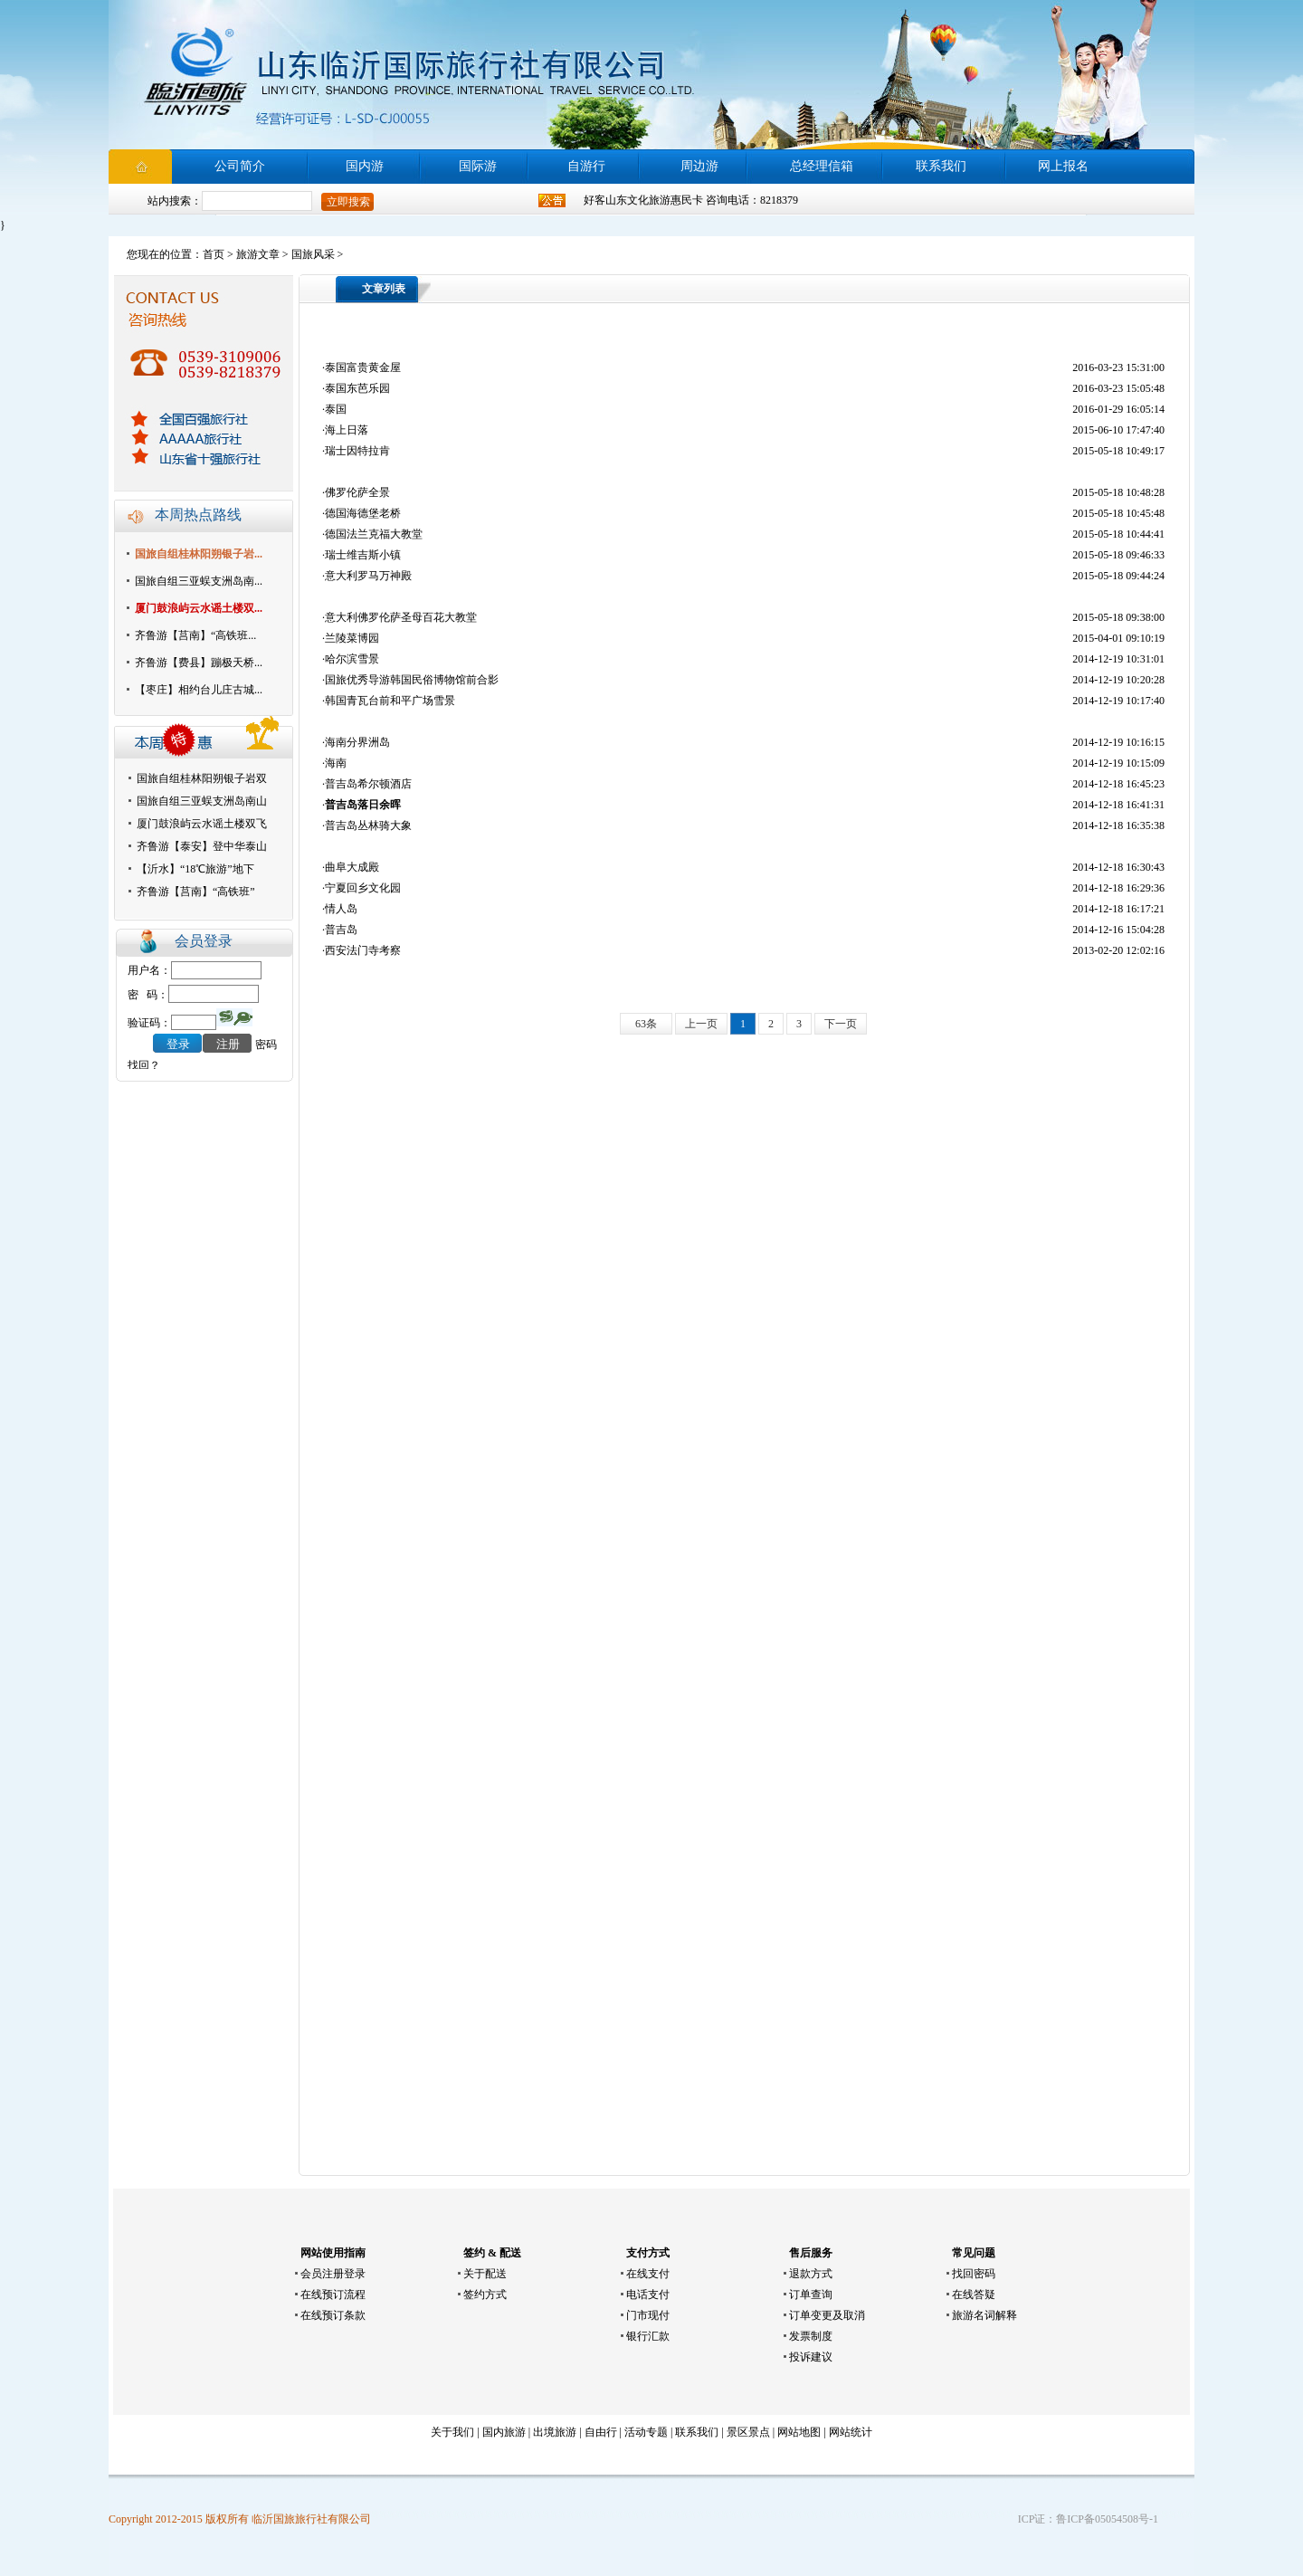 This screenshot has height=2576, width=1303. What do you see at coordinates (363, 367) in the screenshot?
I see `泰国富贵黄金屋` at bounding box center [363, 367].